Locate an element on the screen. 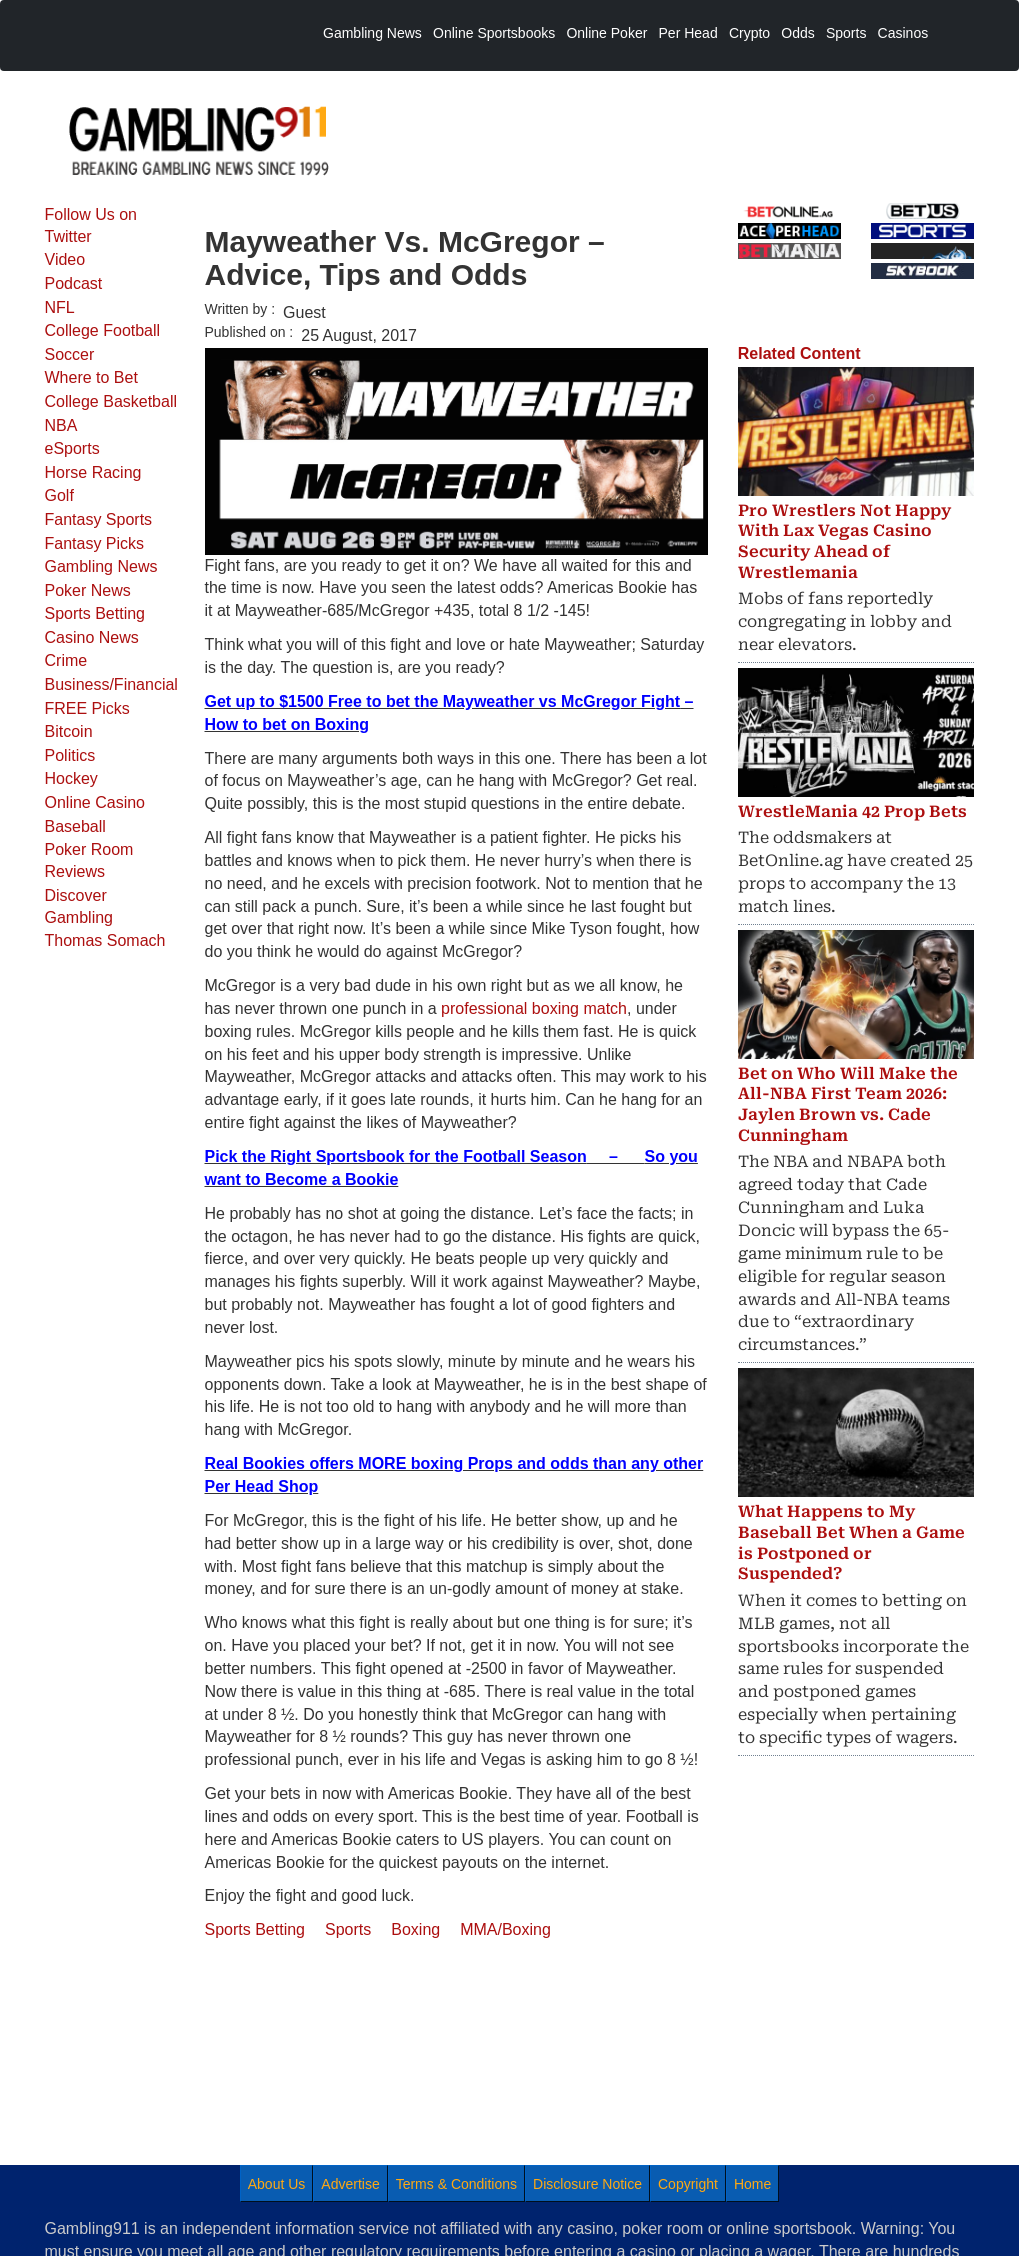 The height and width of the screenshot is (2256, 1019). Bitcoin is located at coordinates (69, 731).